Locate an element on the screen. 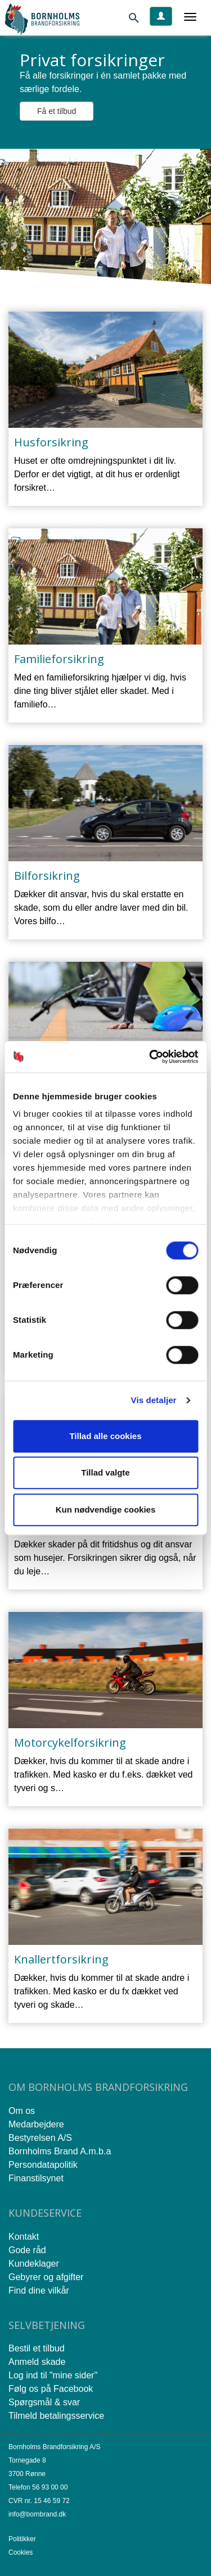  Finanstilsynet is located at coordinates (36, 2178).